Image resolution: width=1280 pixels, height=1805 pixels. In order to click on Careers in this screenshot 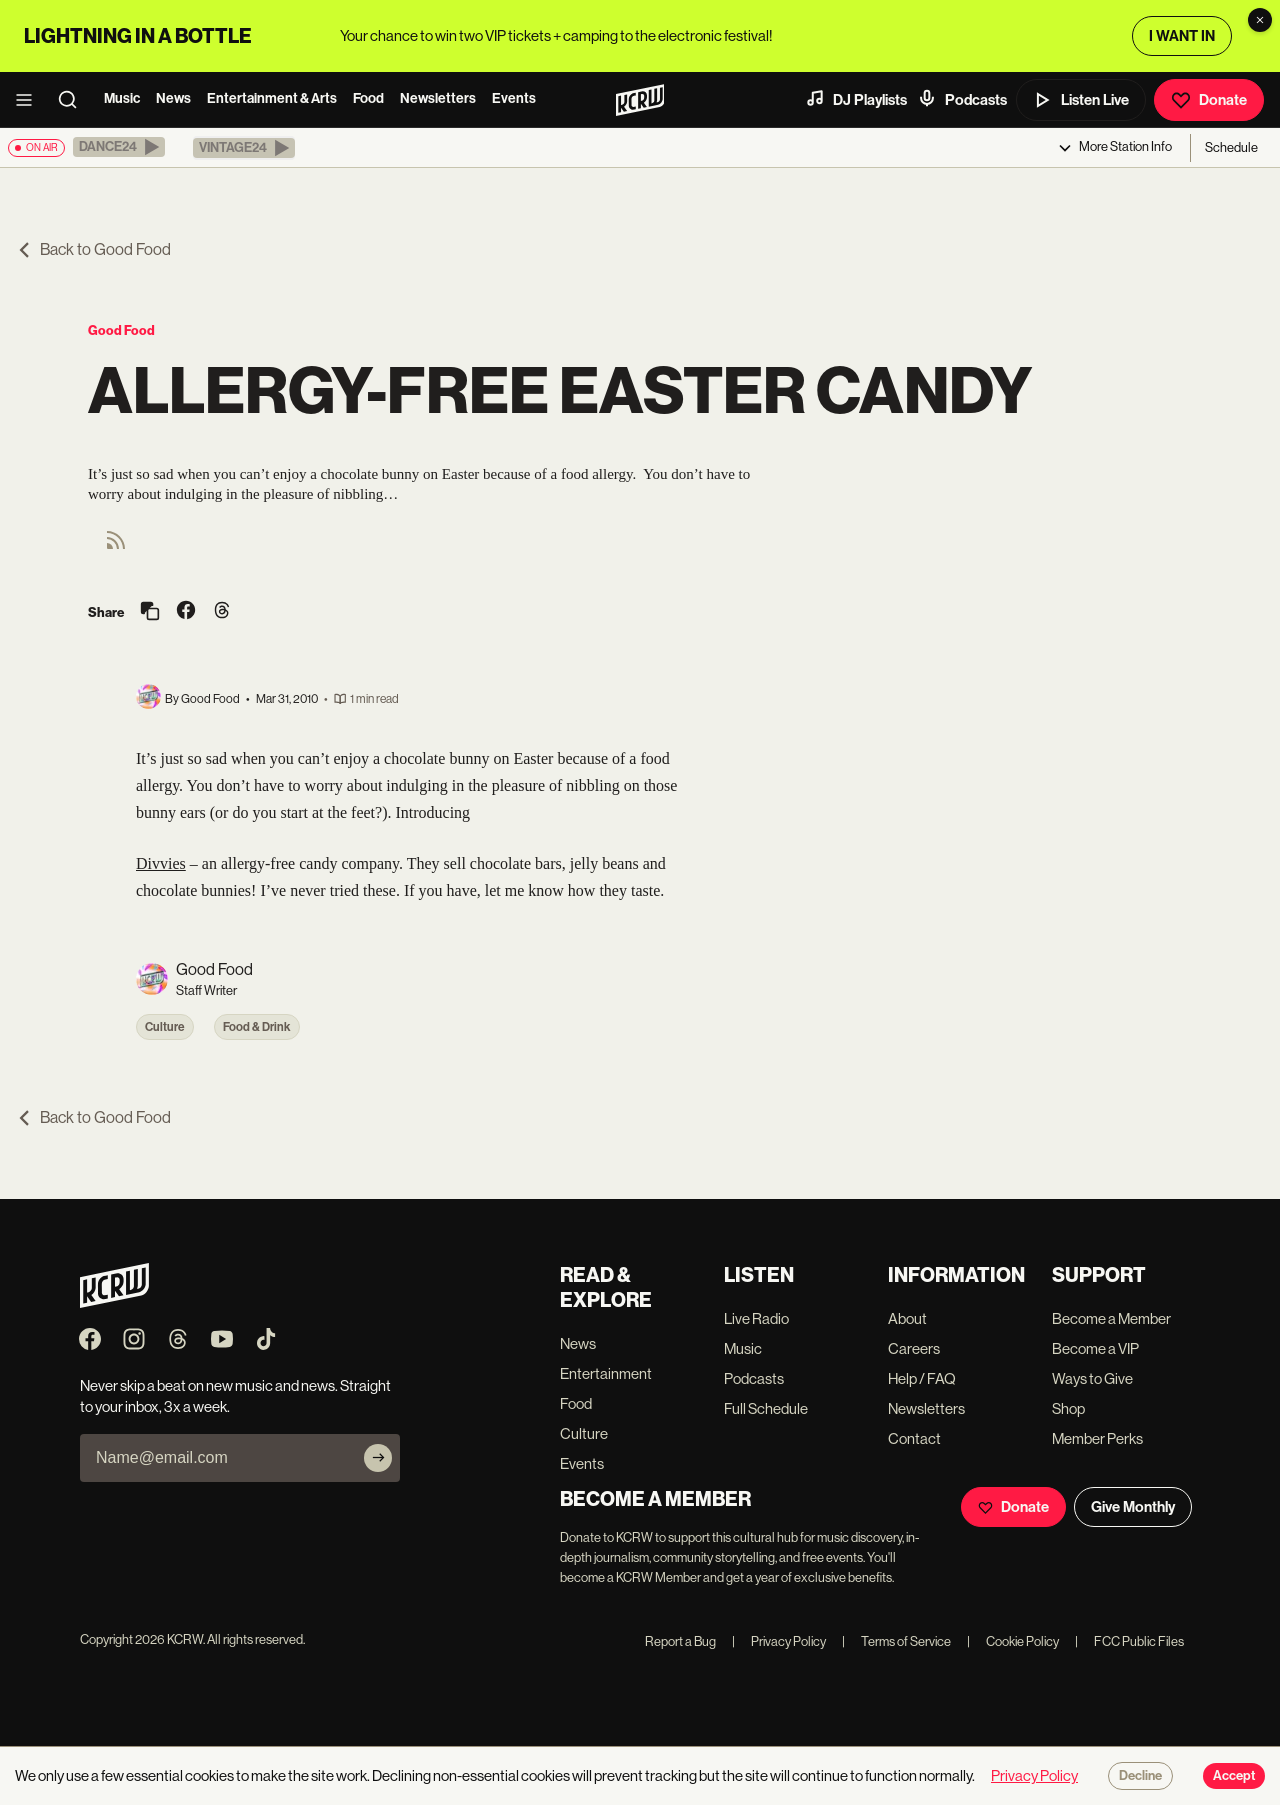, I will do `click(914, 1348)`.